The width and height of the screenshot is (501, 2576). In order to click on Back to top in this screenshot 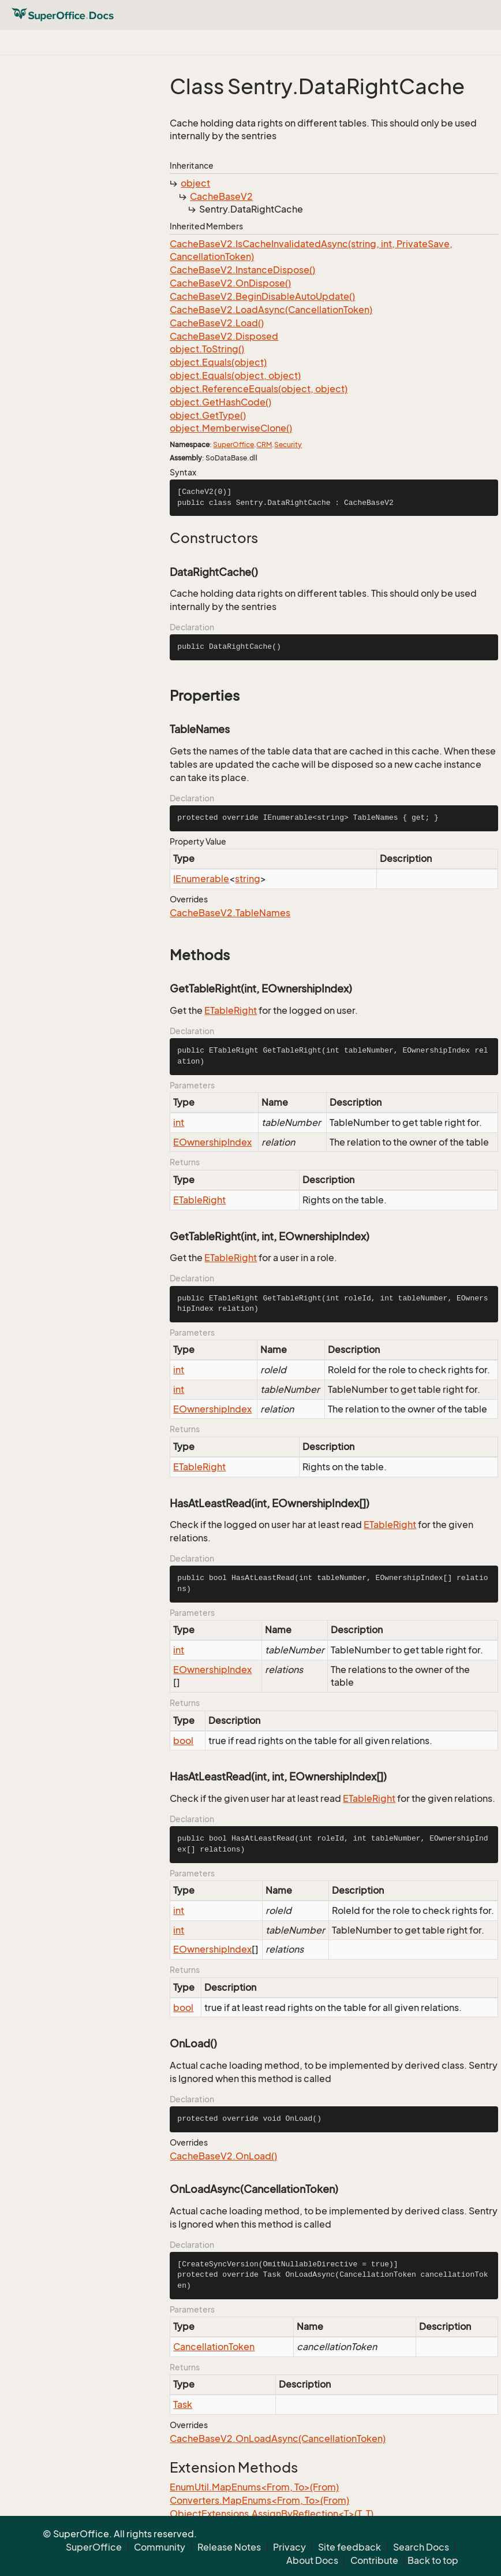, I will do `click(432, 2560)`.